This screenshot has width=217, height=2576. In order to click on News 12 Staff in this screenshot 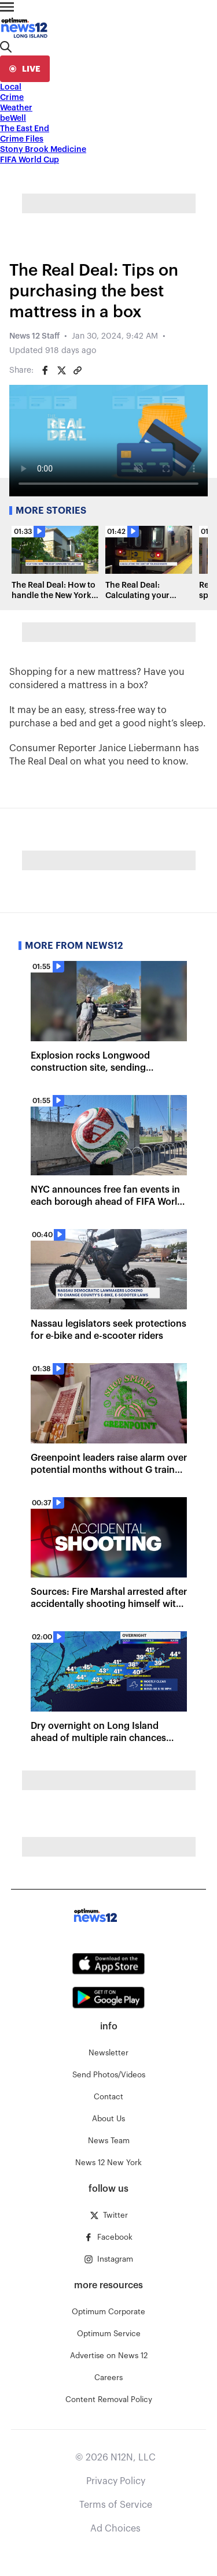, I will do `click(34, 336)`.